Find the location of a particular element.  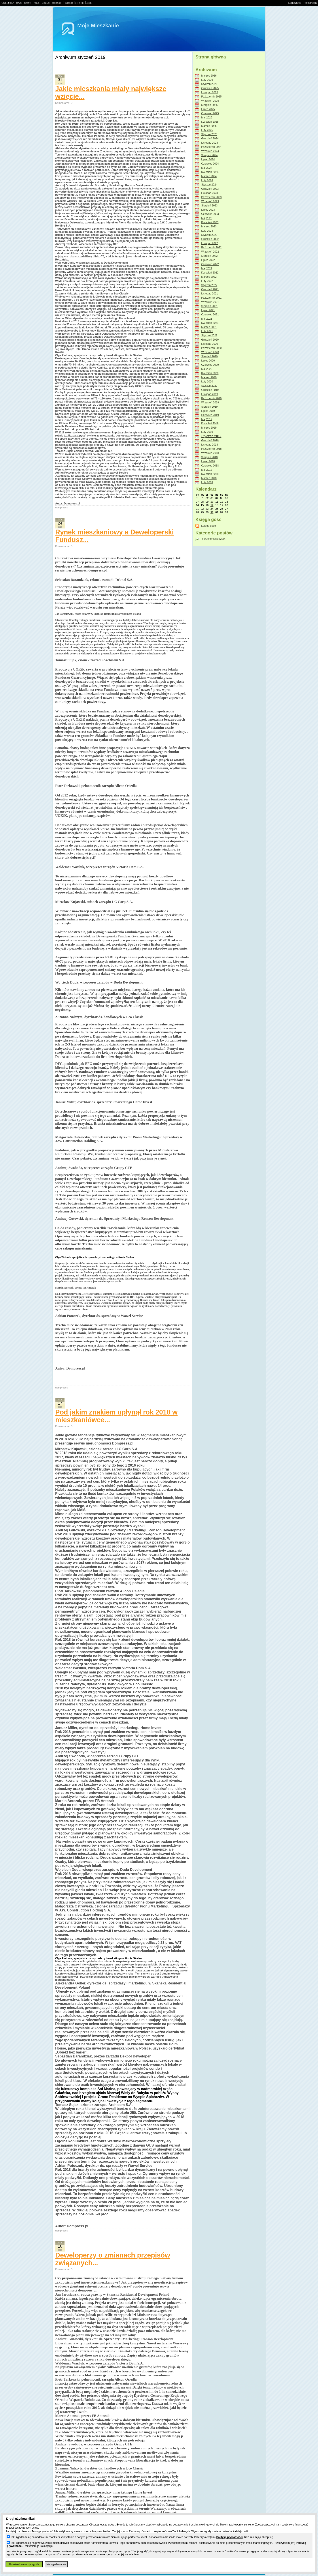

Styczeń 2023 is located at coordinates (209, 234).